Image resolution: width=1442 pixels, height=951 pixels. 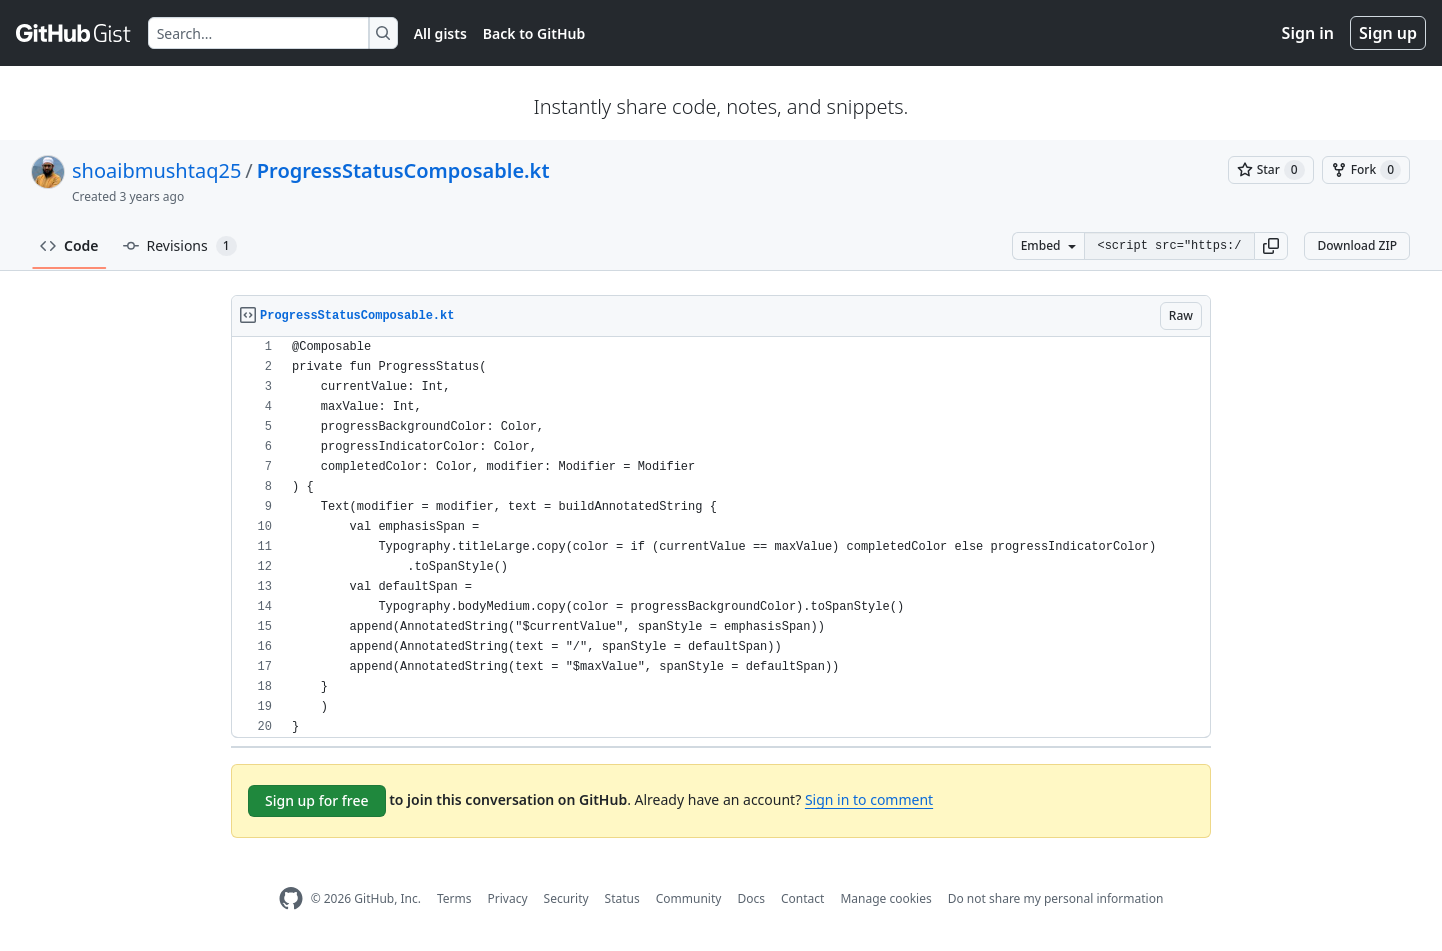 What do you see at coordinates (74, 33) in the screenshot?
I see `[Gist Homepage]` at bounding box center [74, 33].